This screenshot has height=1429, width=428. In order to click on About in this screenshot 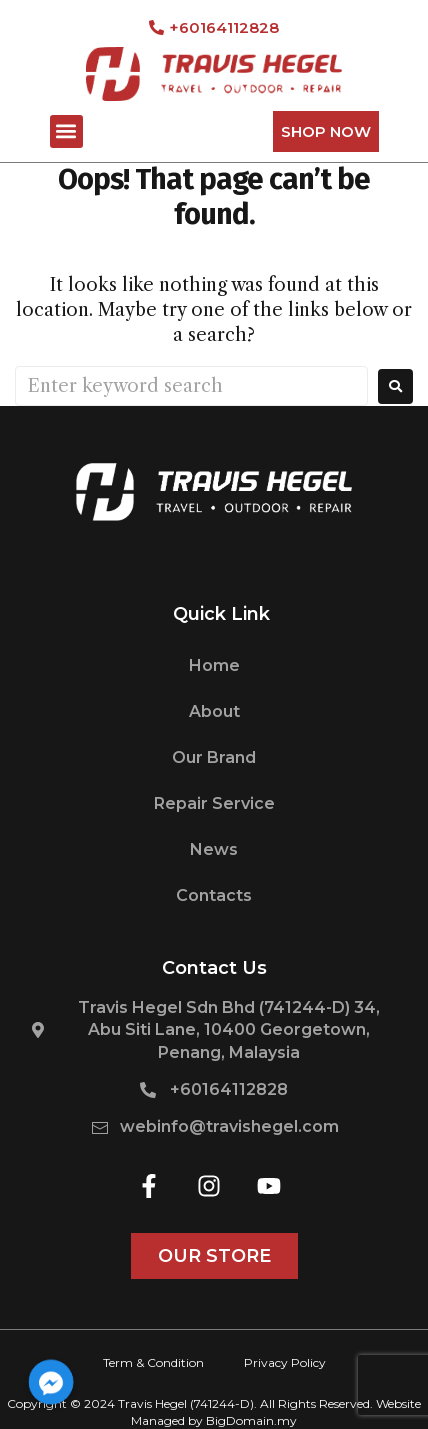, I will do `click(214, 711)`.